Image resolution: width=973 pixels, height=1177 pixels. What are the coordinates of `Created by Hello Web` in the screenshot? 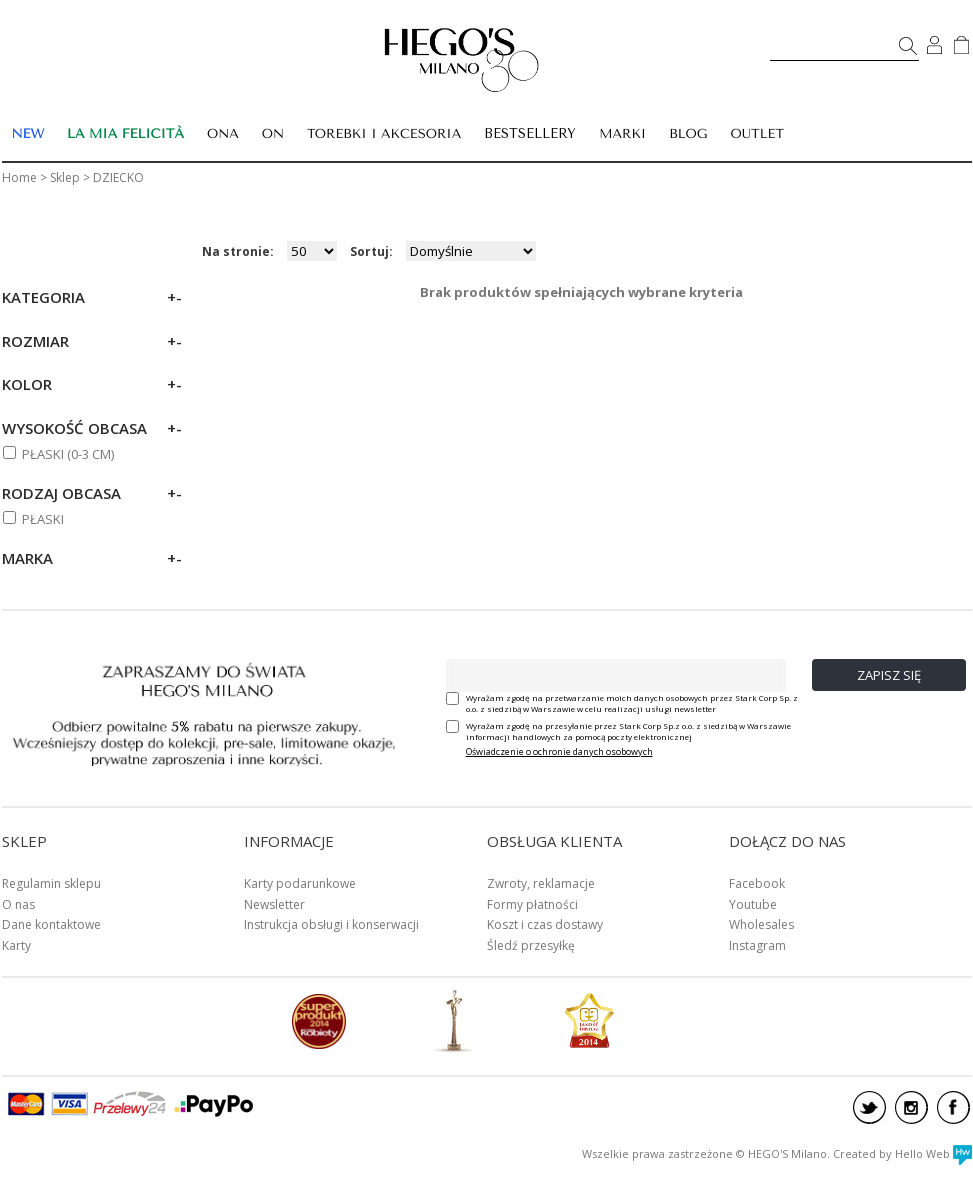 It's located at (902, 1153).